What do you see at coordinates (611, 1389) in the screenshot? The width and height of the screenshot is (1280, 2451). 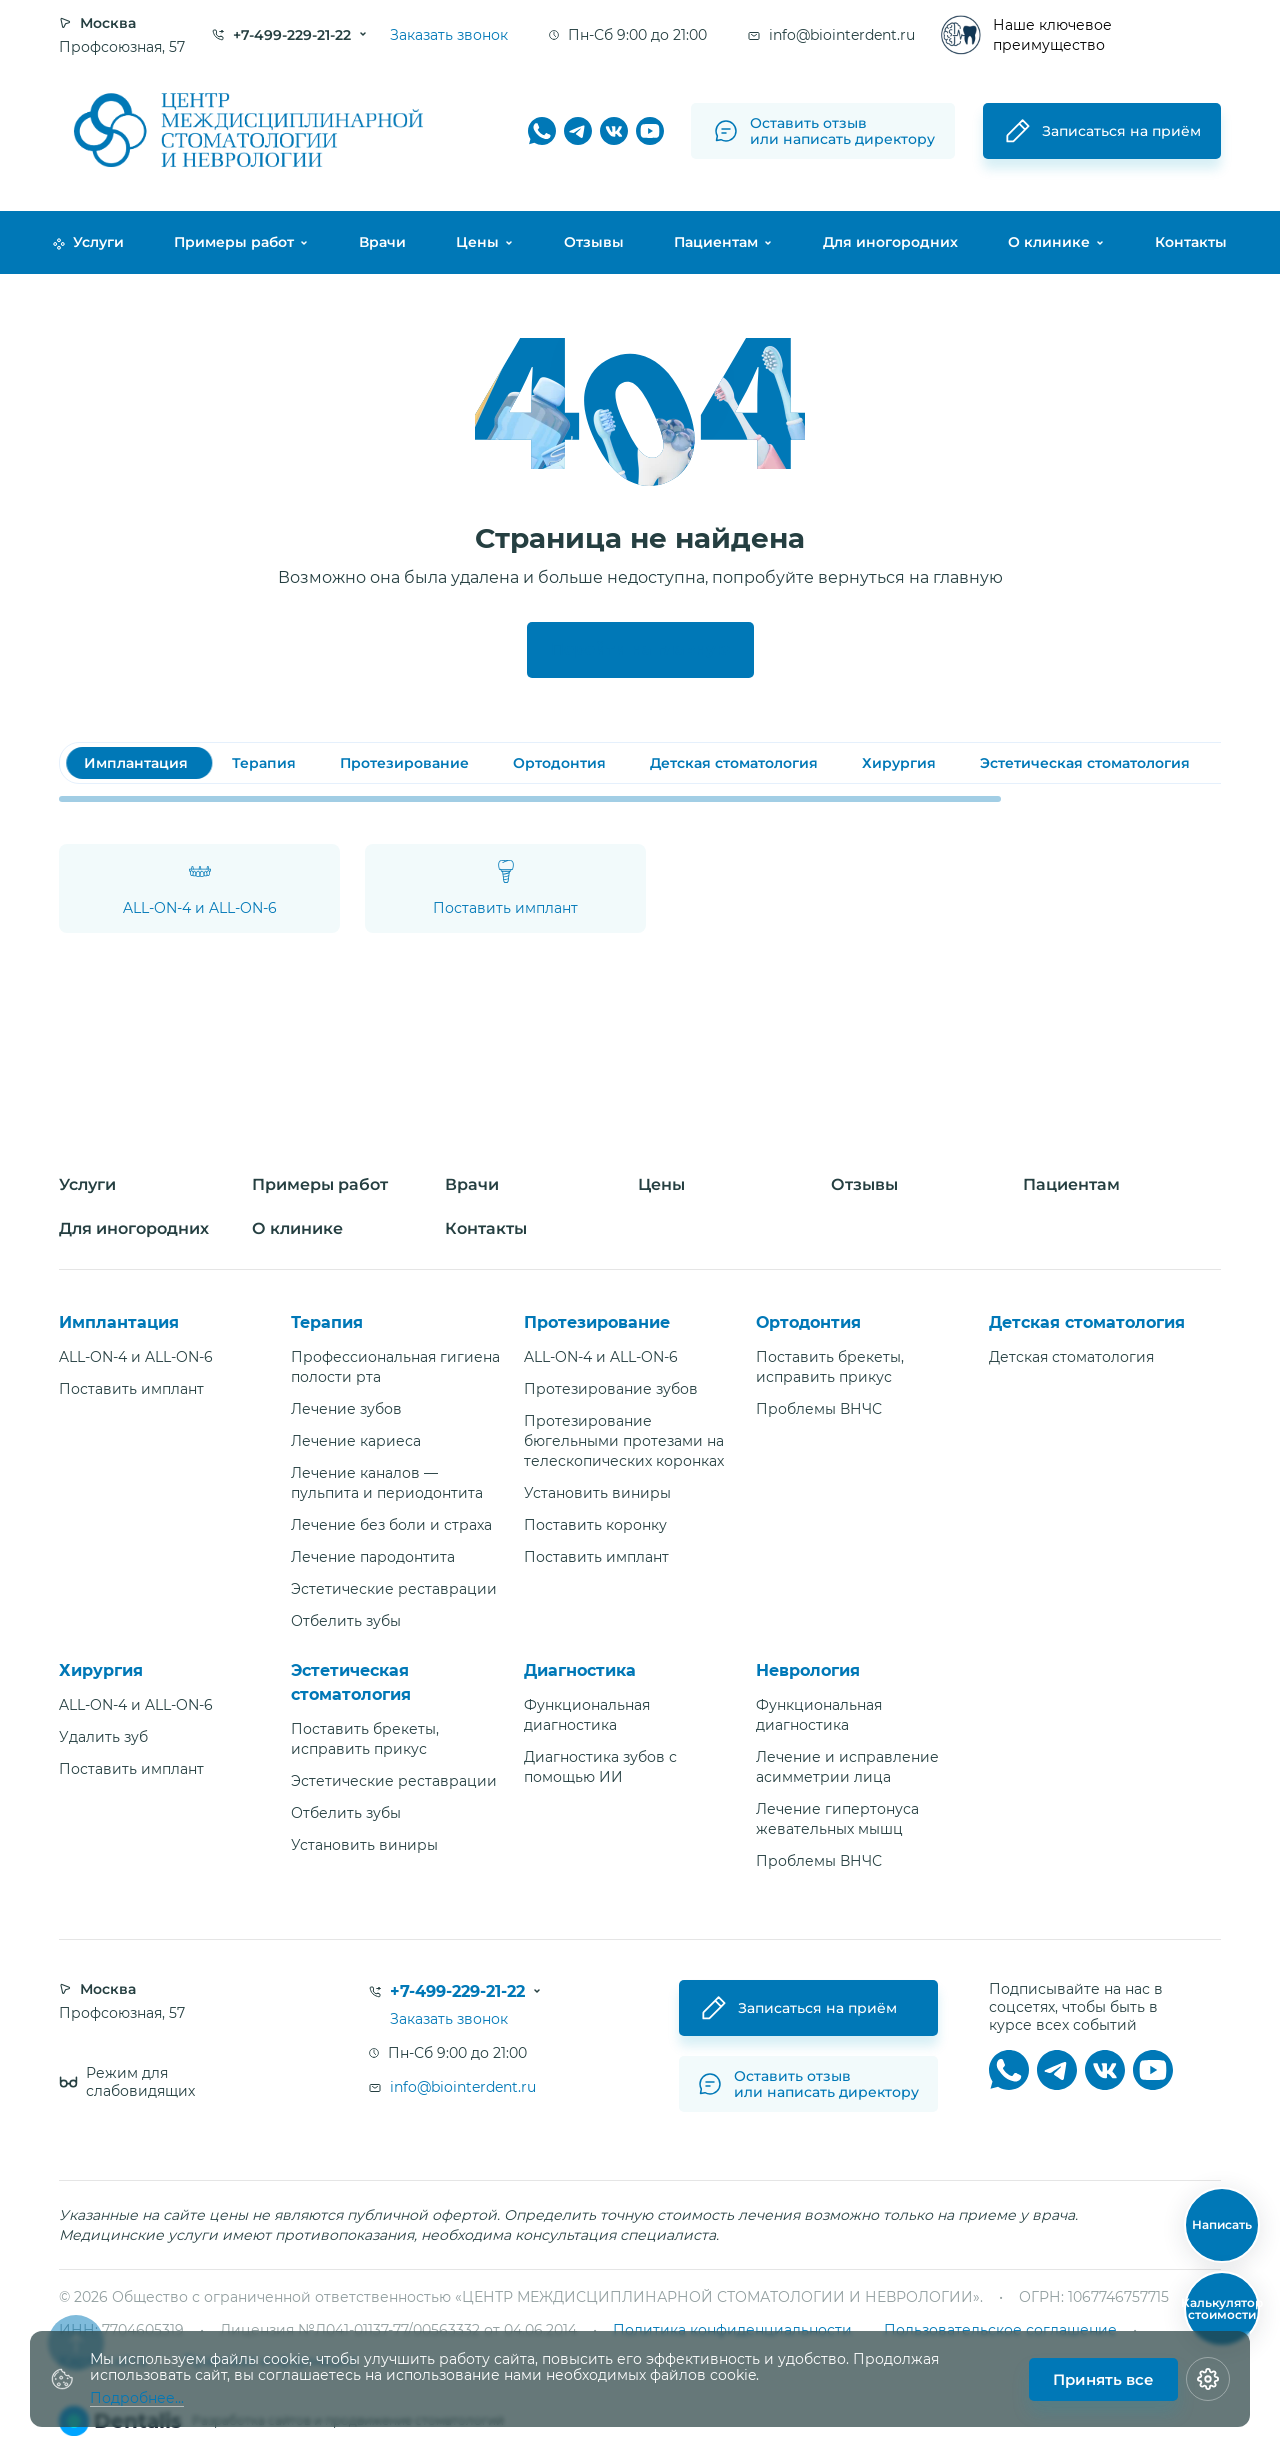 I see `Протезирование зубов` at bounding box center [611, 1389].